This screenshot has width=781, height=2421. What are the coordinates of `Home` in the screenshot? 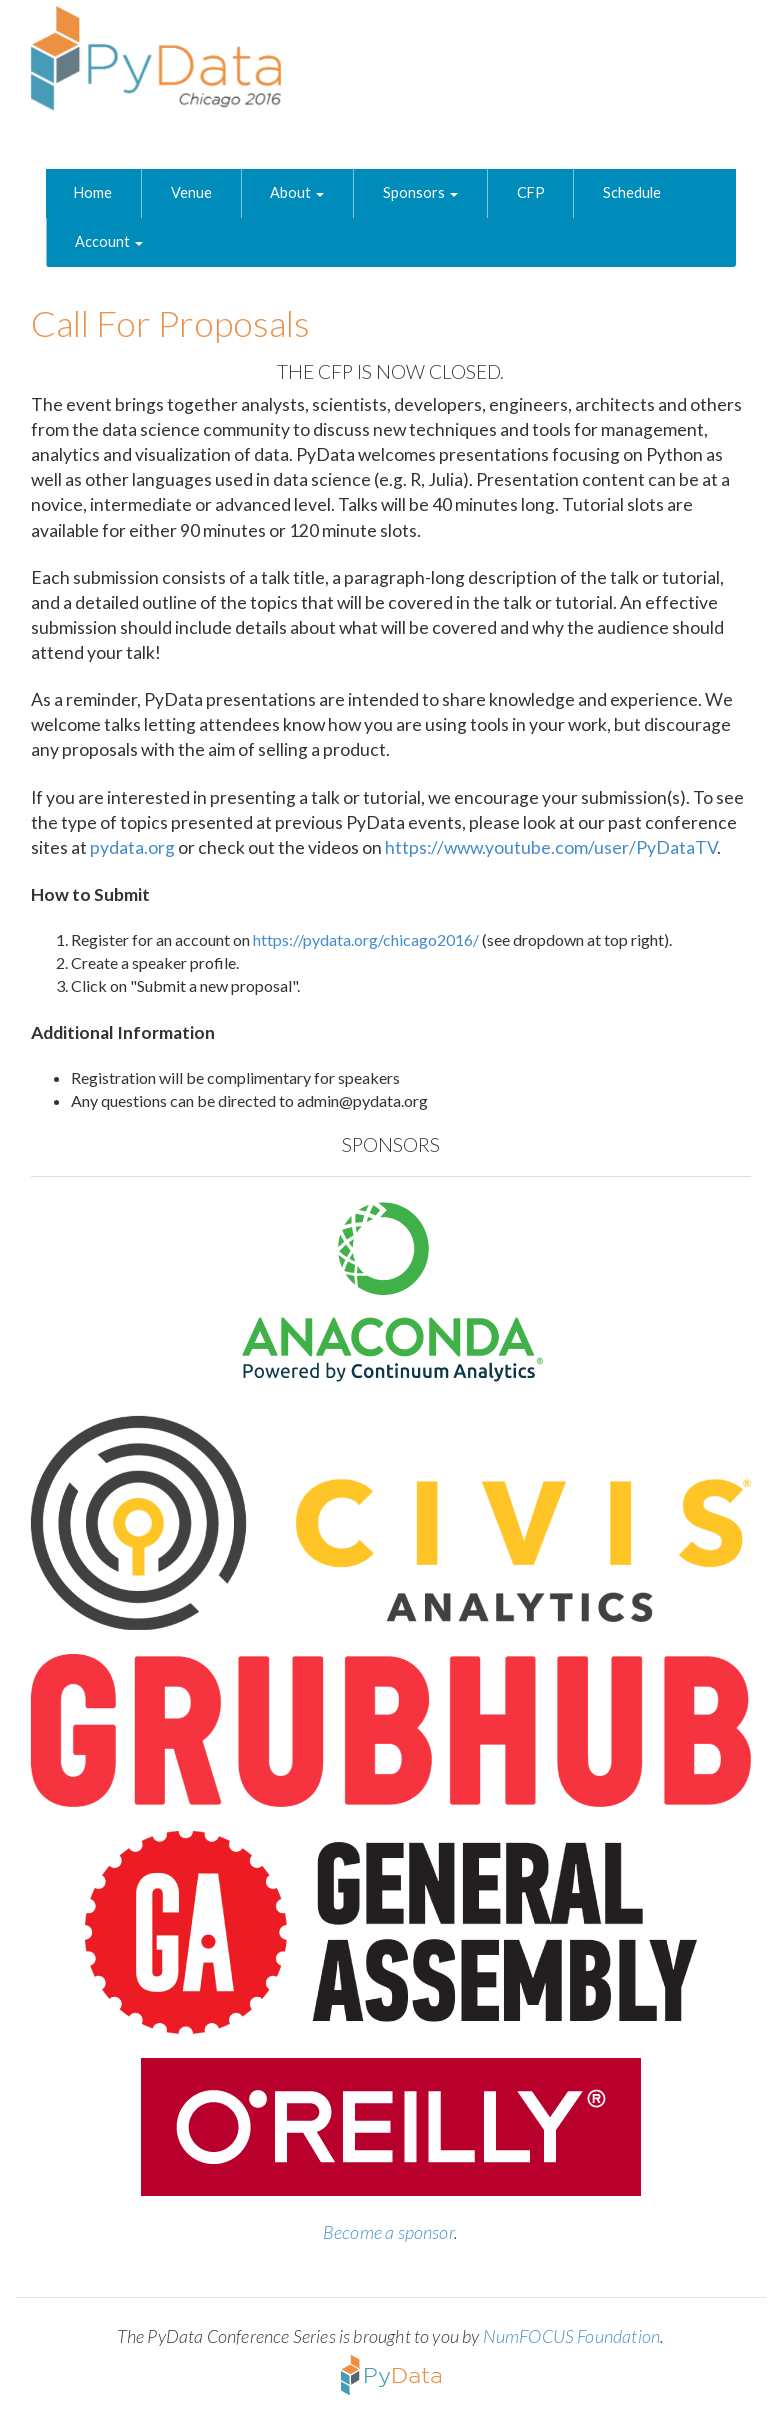 It's located at (93, 192).